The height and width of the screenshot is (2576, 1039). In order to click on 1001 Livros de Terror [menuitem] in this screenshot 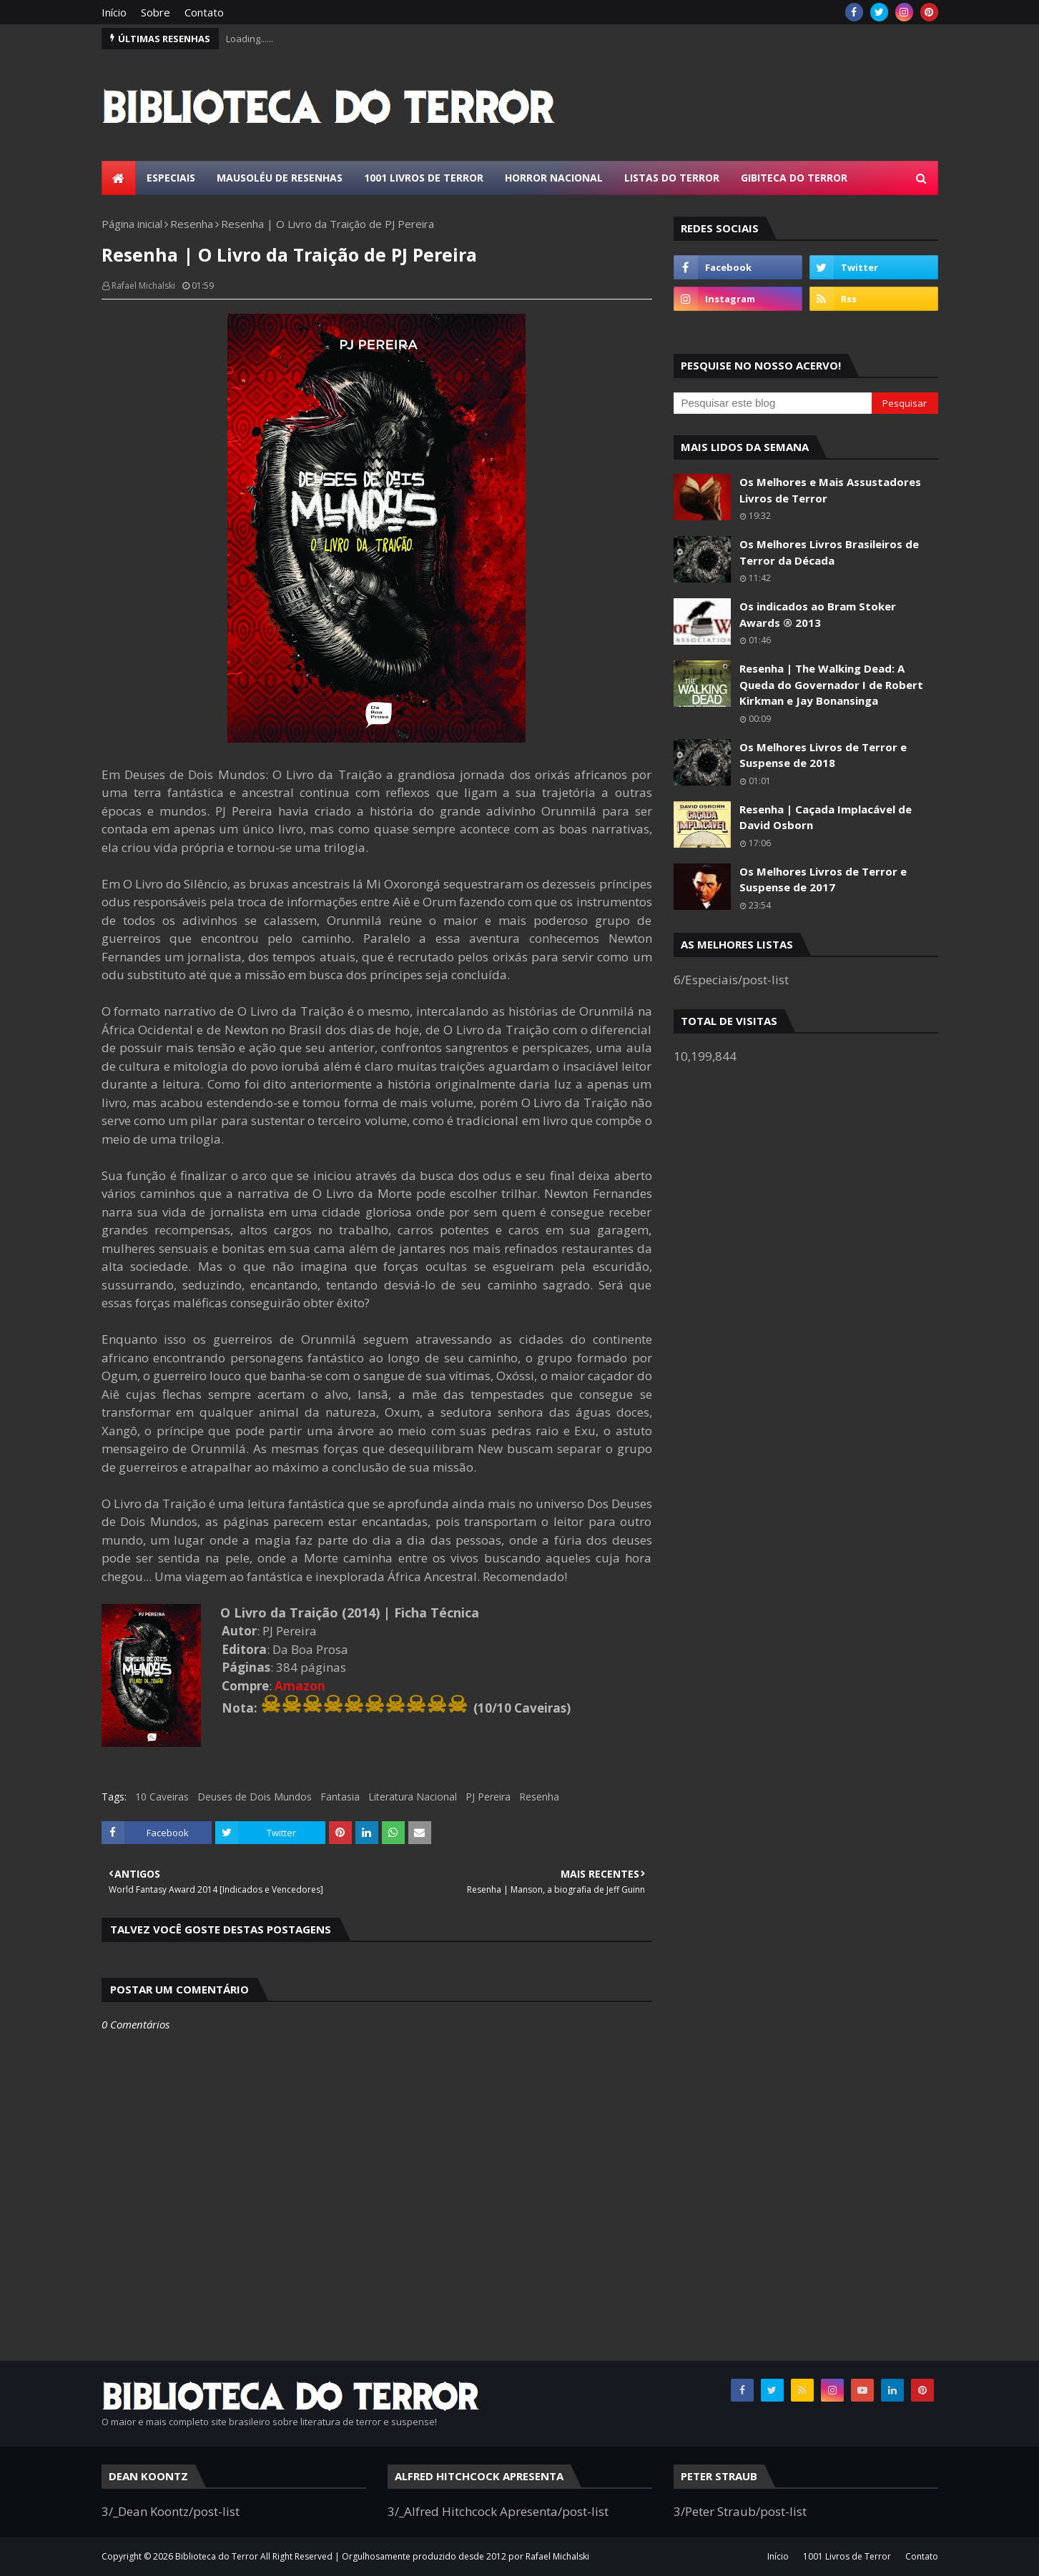, I will do `click(423, 177)`.